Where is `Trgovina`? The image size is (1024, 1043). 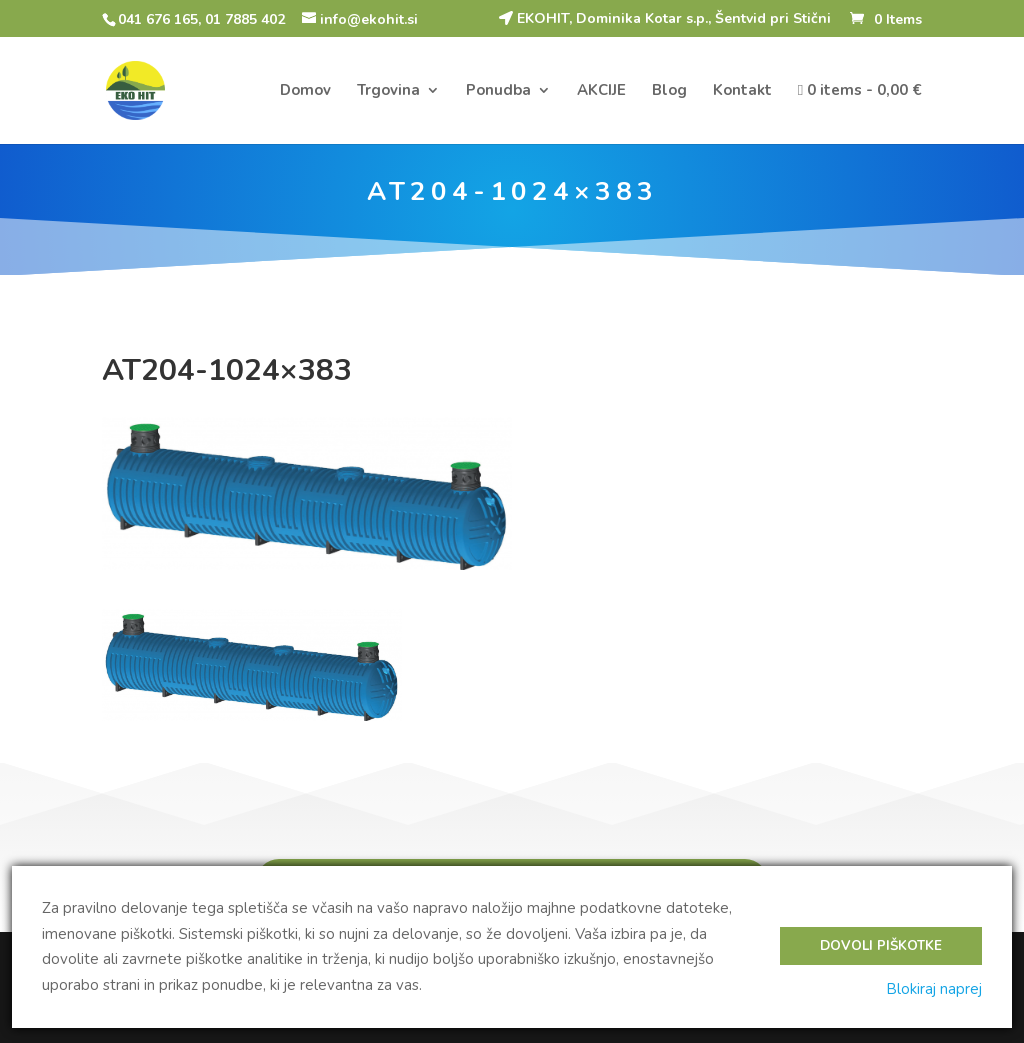 Trgovina is located at coordinates (388, 91).